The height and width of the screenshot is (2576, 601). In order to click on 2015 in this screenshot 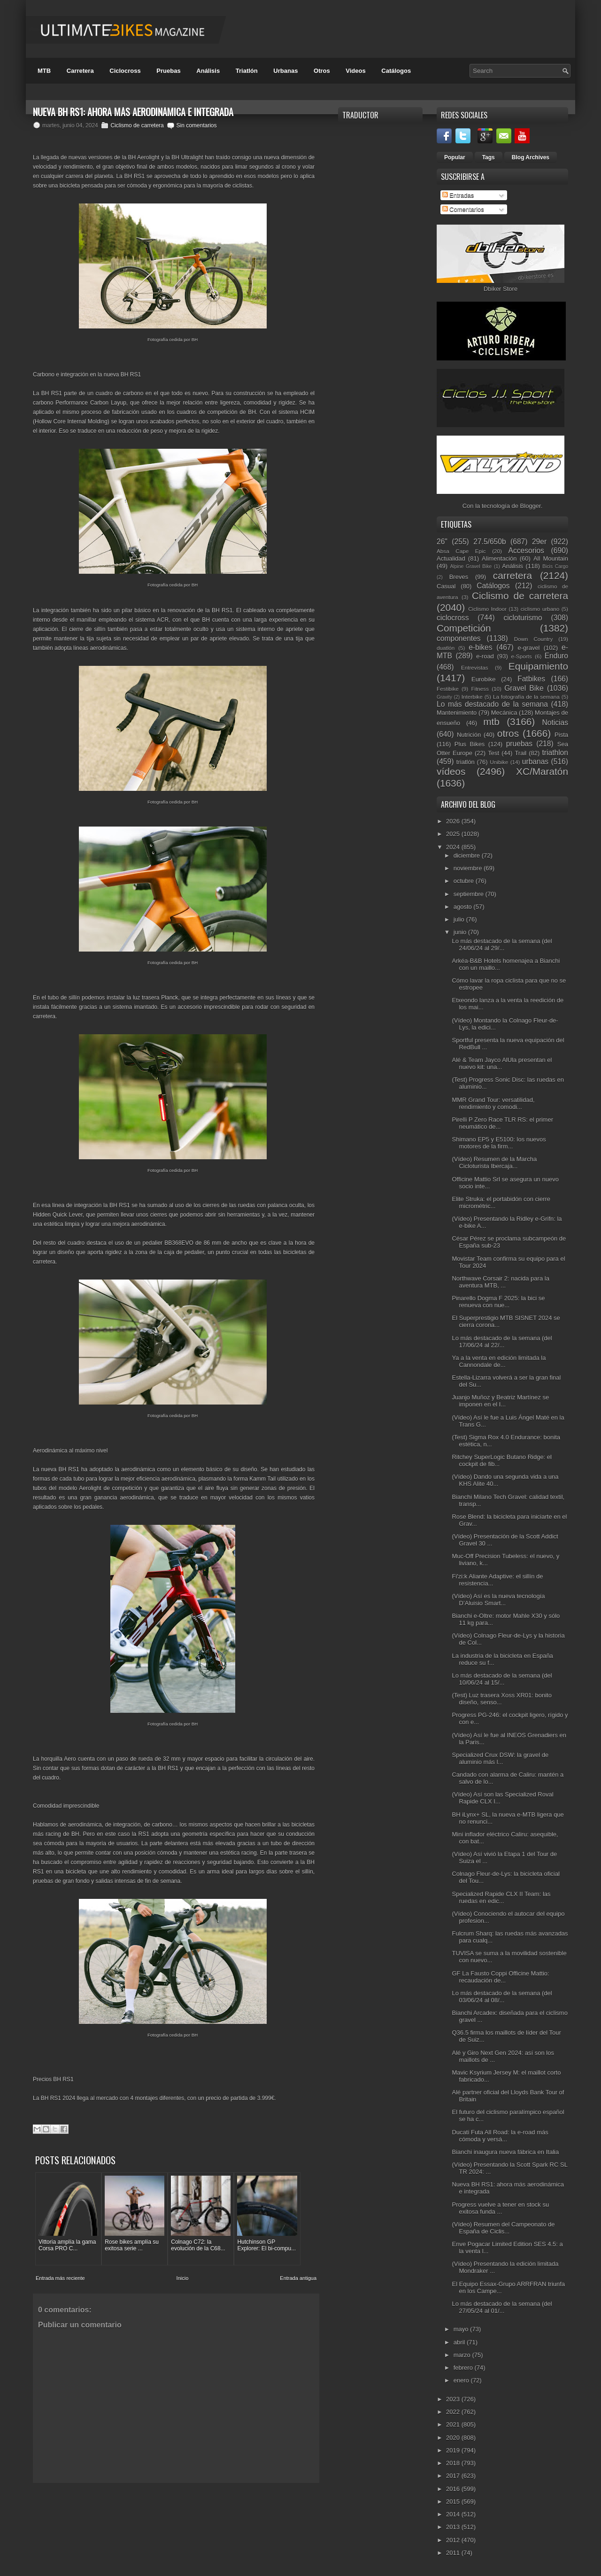, I will do `click(454, 2501)`.